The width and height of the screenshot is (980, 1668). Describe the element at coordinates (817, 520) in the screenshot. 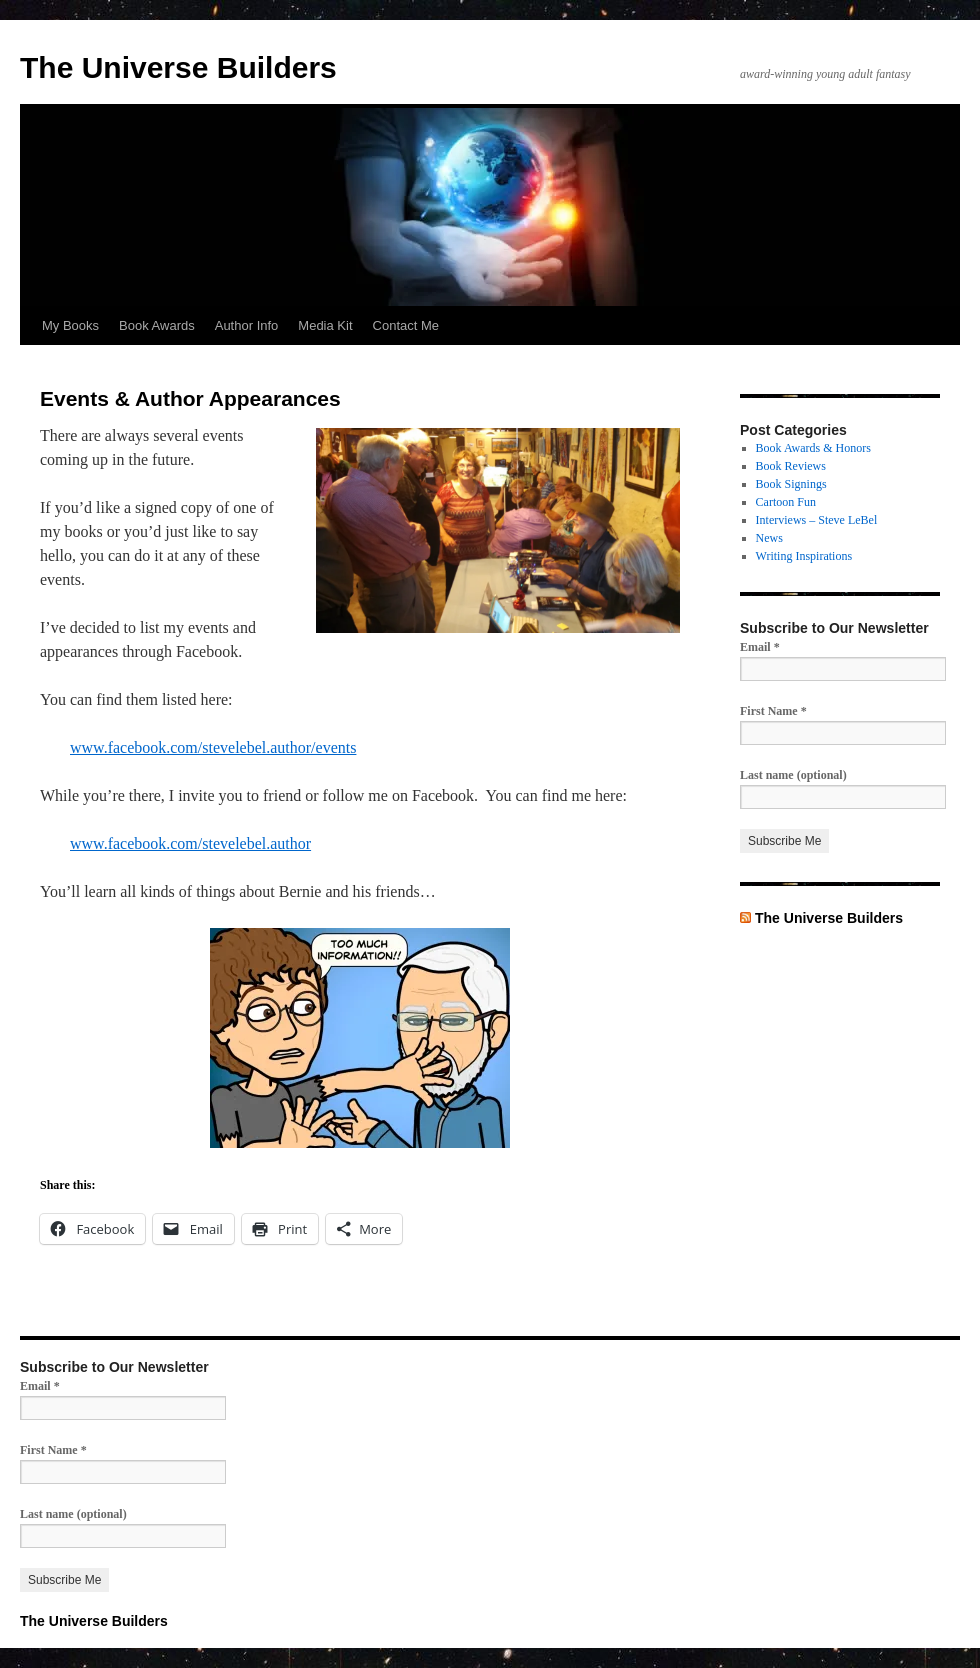

I see `Interviews – Steve LeBel` at that location.